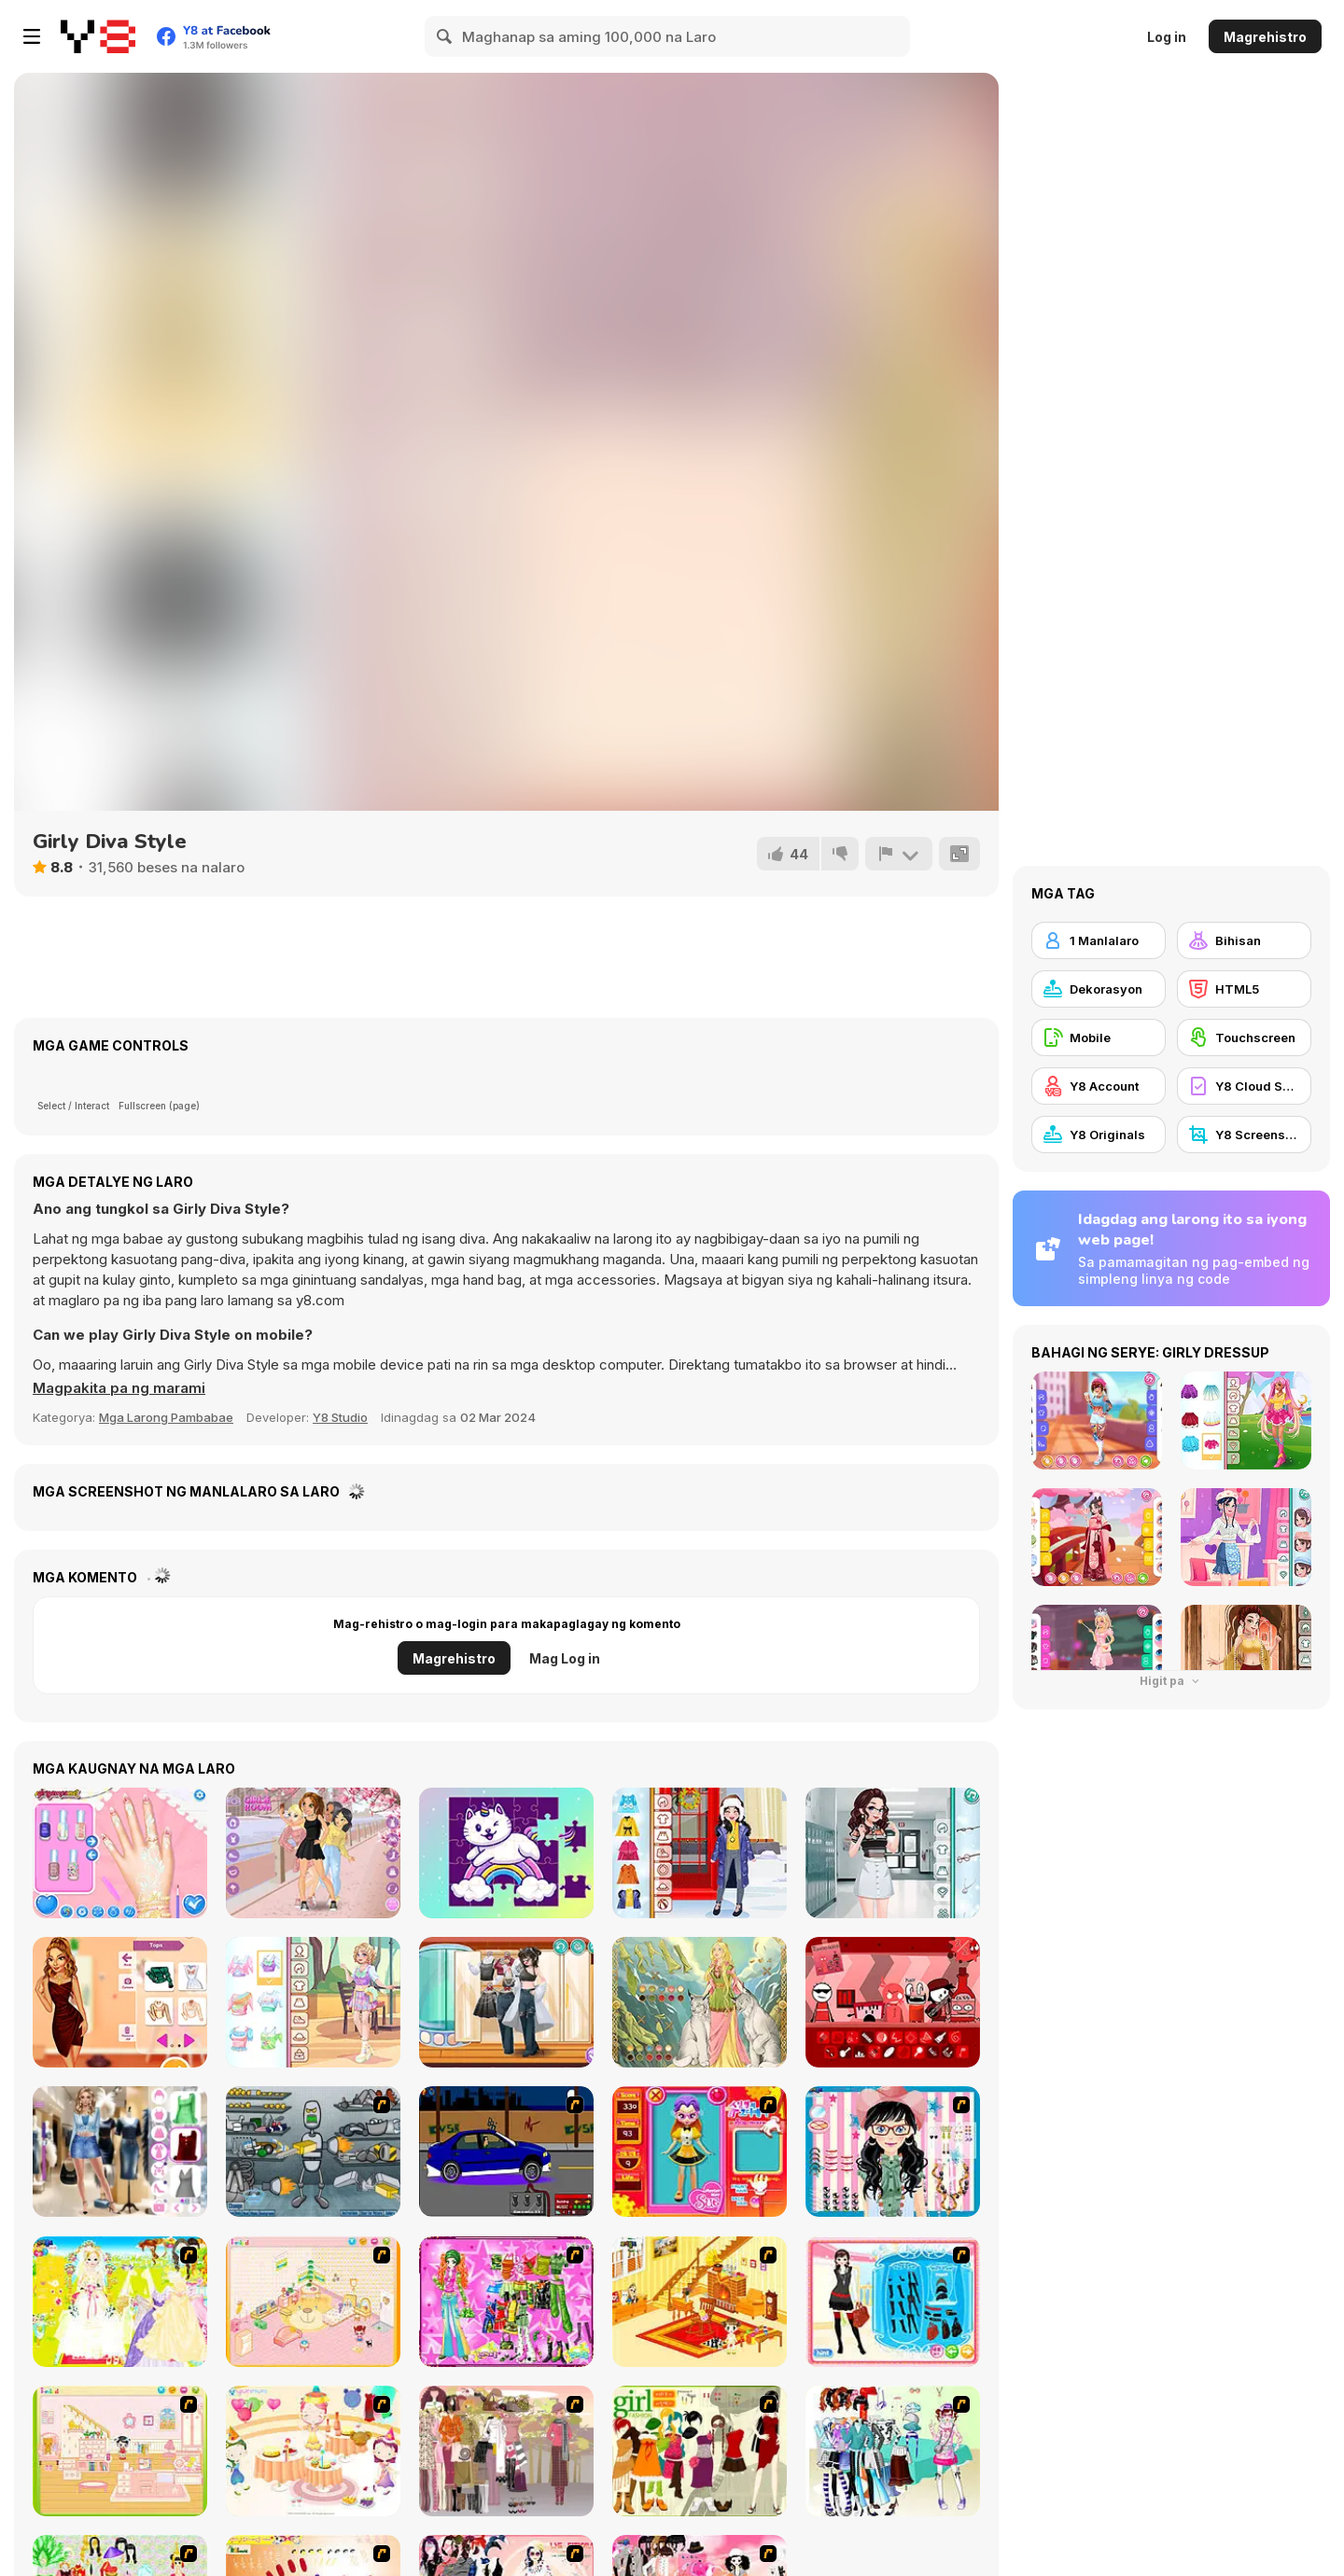 The height and width of the screenshot is (2576, 1344). What do you see at coordinates (120, 1853) in the screenshot?
I see `[Princesses Manicure Experts]` at bounding box center [120, 1853].